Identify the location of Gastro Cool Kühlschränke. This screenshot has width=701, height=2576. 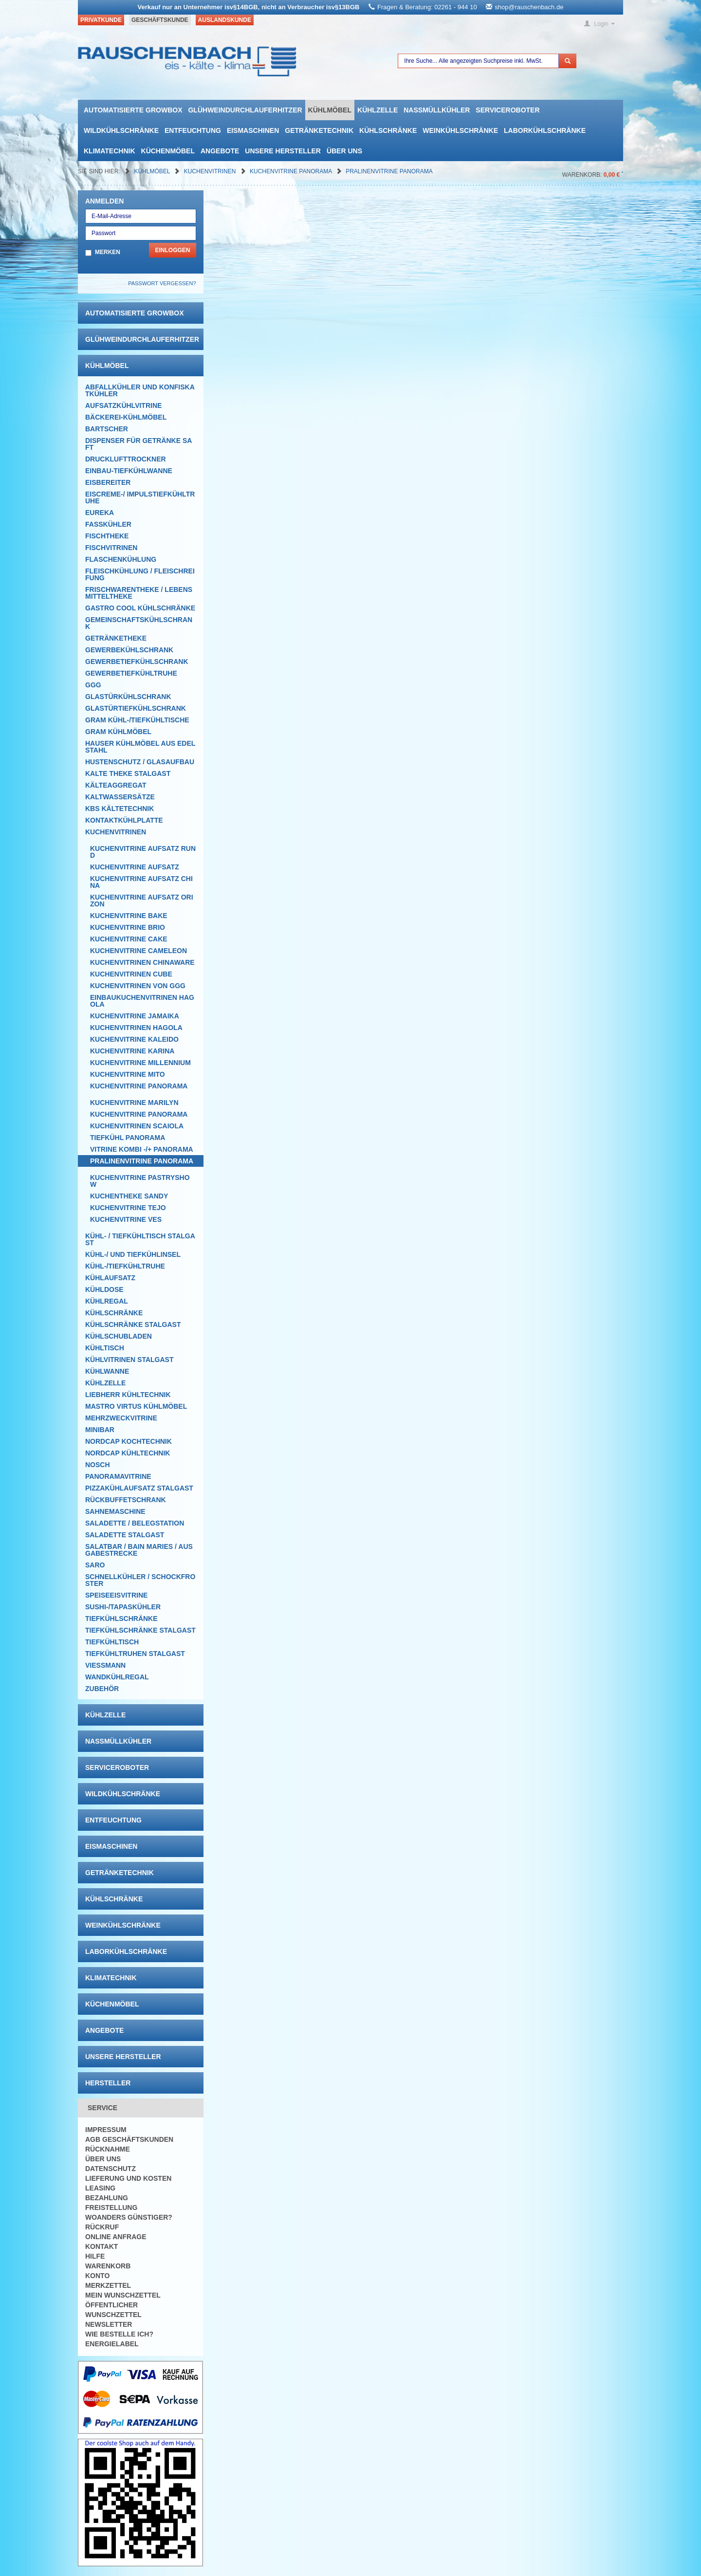
(140, 608).